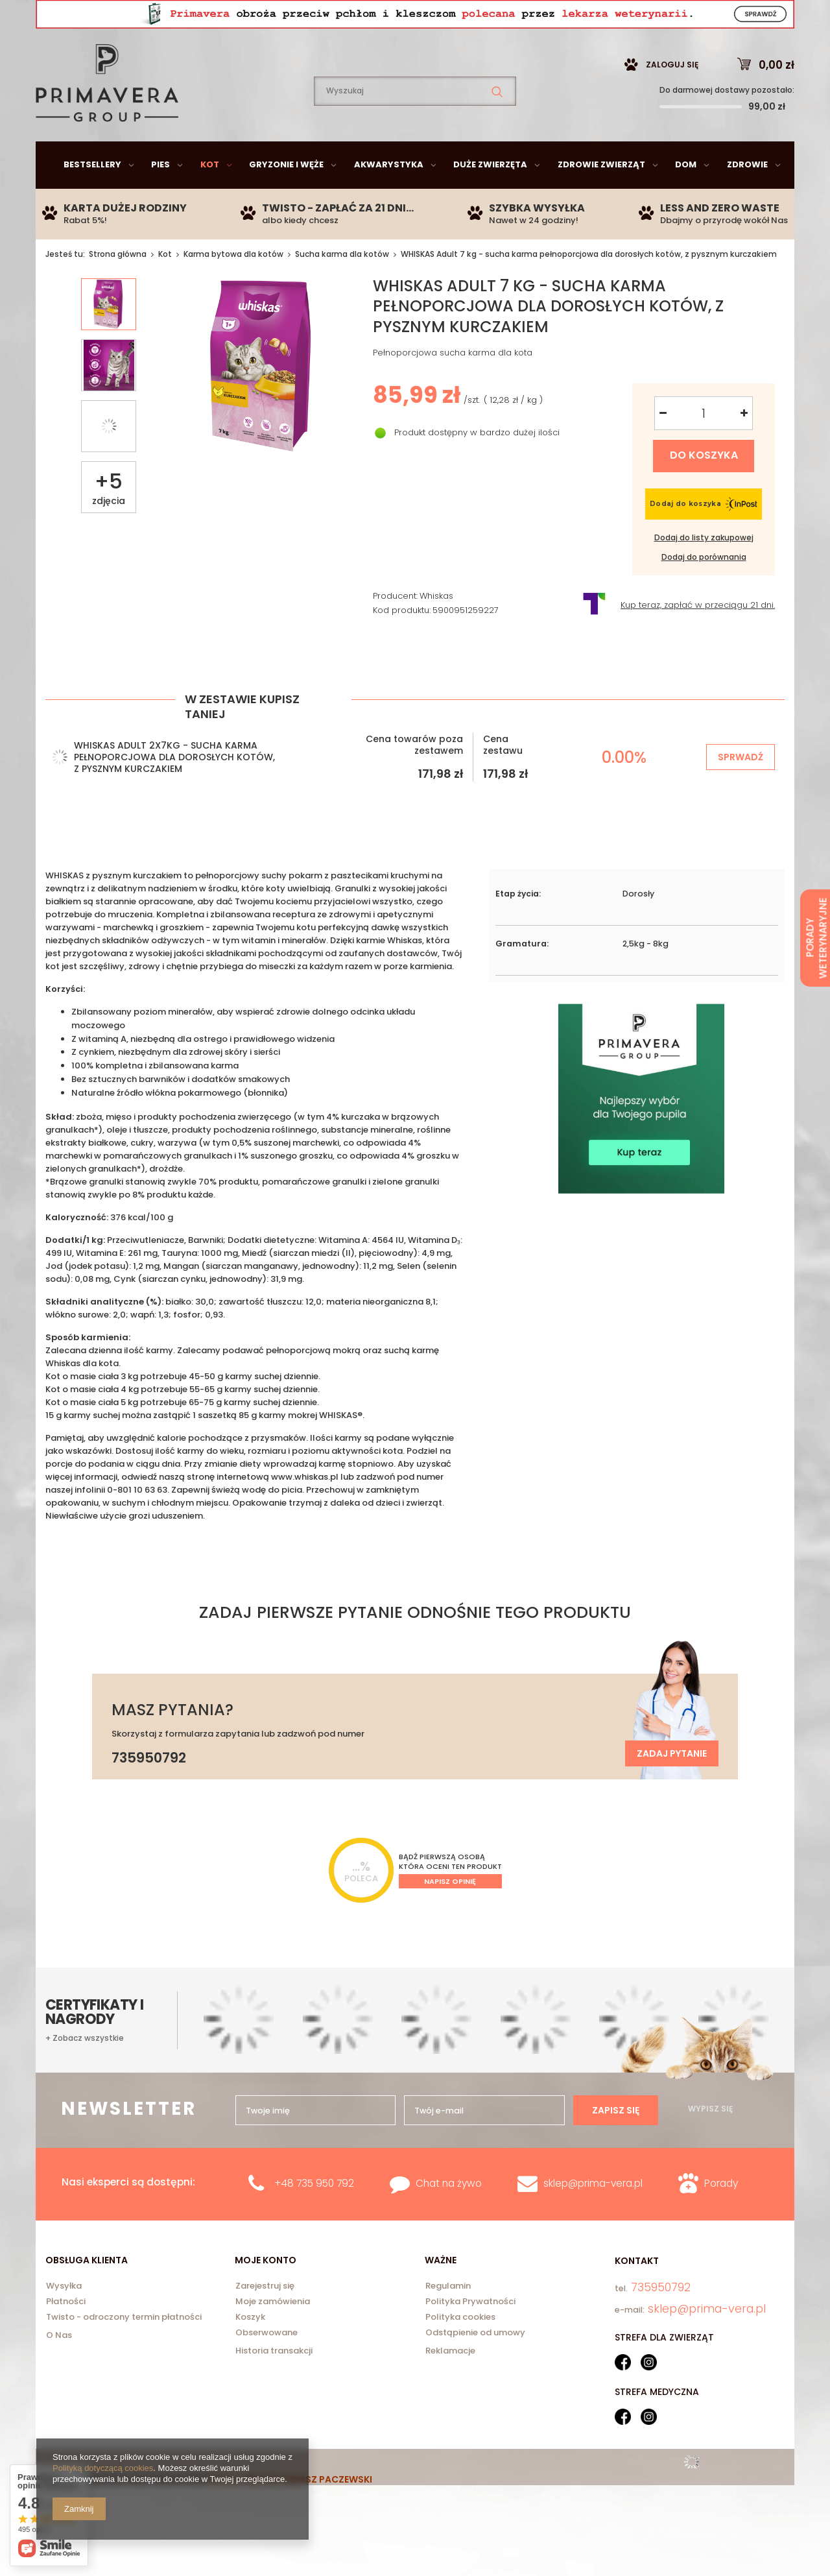 The width and height of the screenshot is (830, 2576). What do you see at coordinates (250, 2350) in the screenshot?
I see `Koszyk` at bounding box center [250, 2350].